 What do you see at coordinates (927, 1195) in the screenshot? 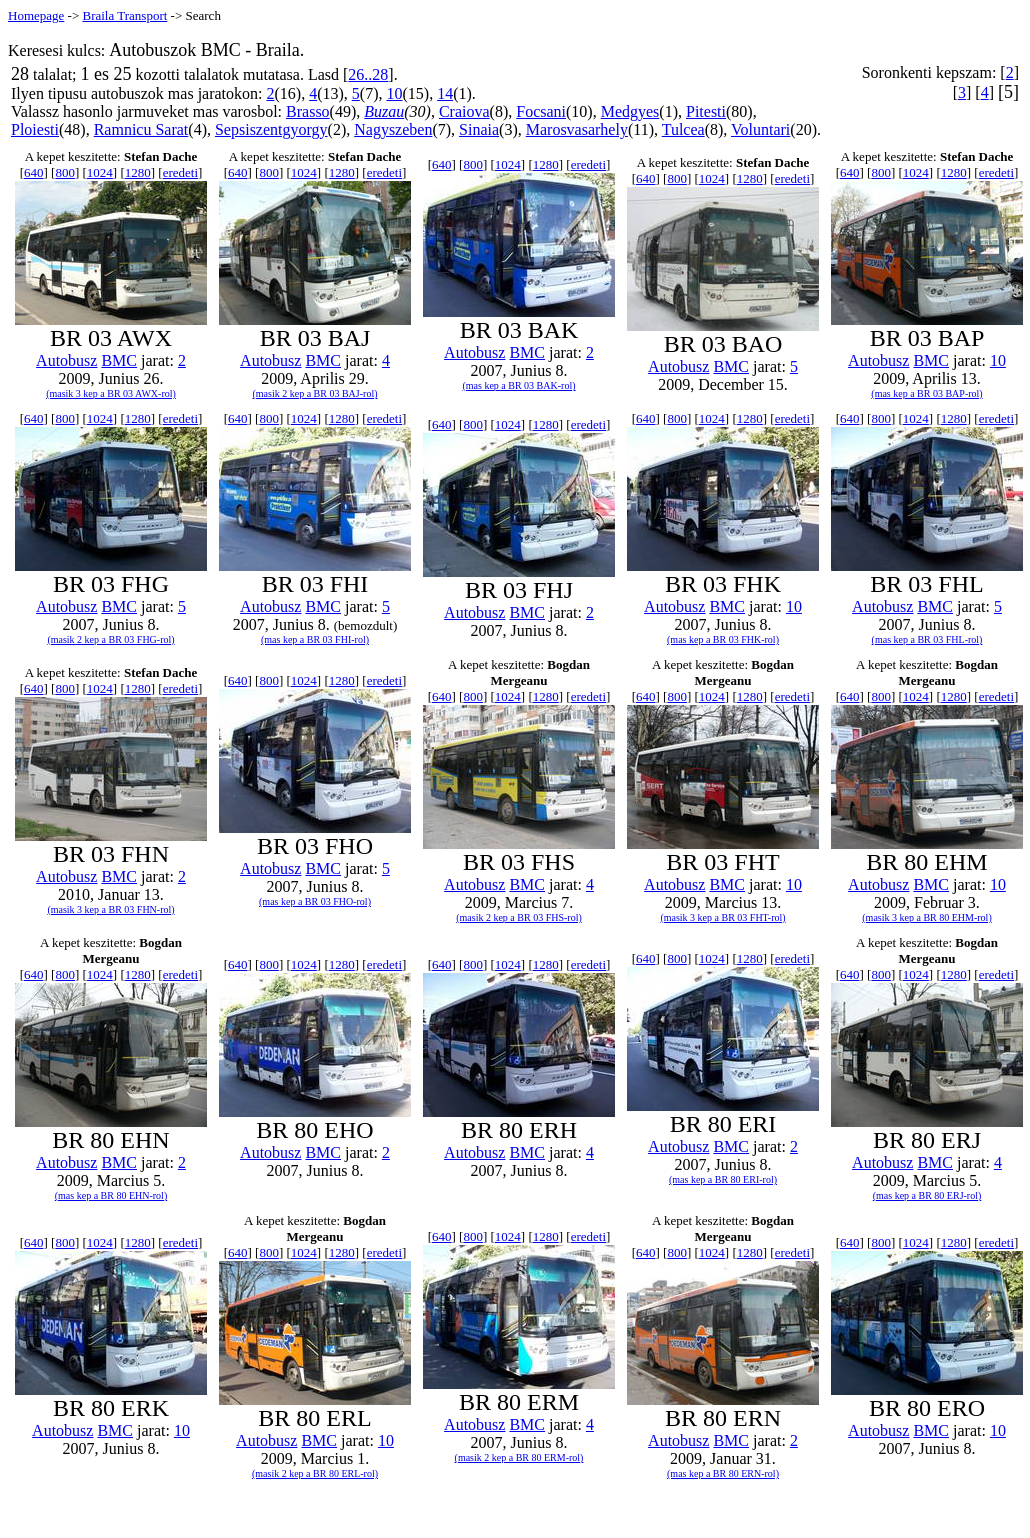
I see `(mas kep a BR 80 ERJ-rol)` at bounding box center [927, 1195].